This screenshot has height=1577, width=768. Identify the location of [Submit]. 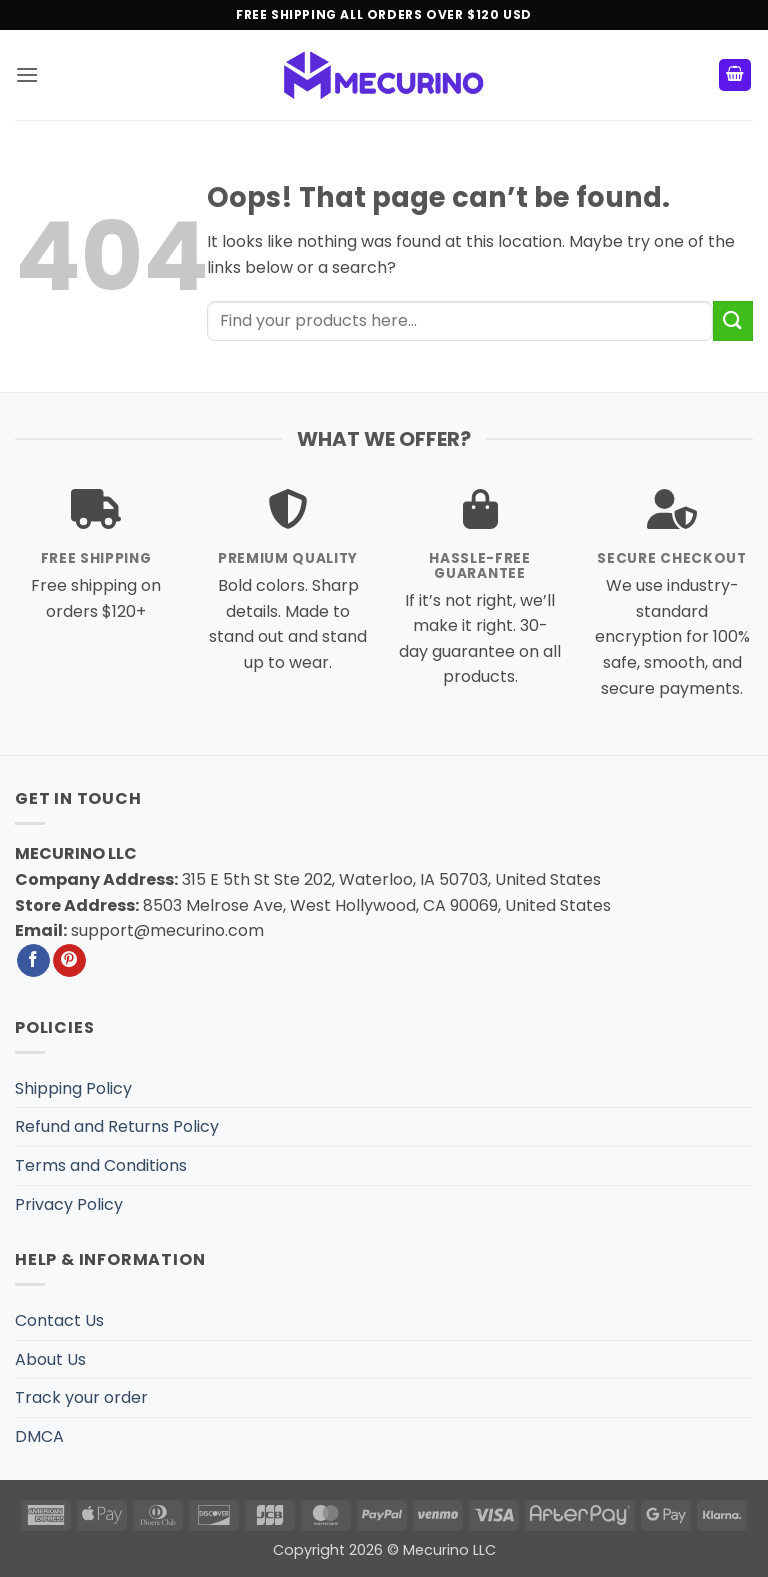
(733, 320).